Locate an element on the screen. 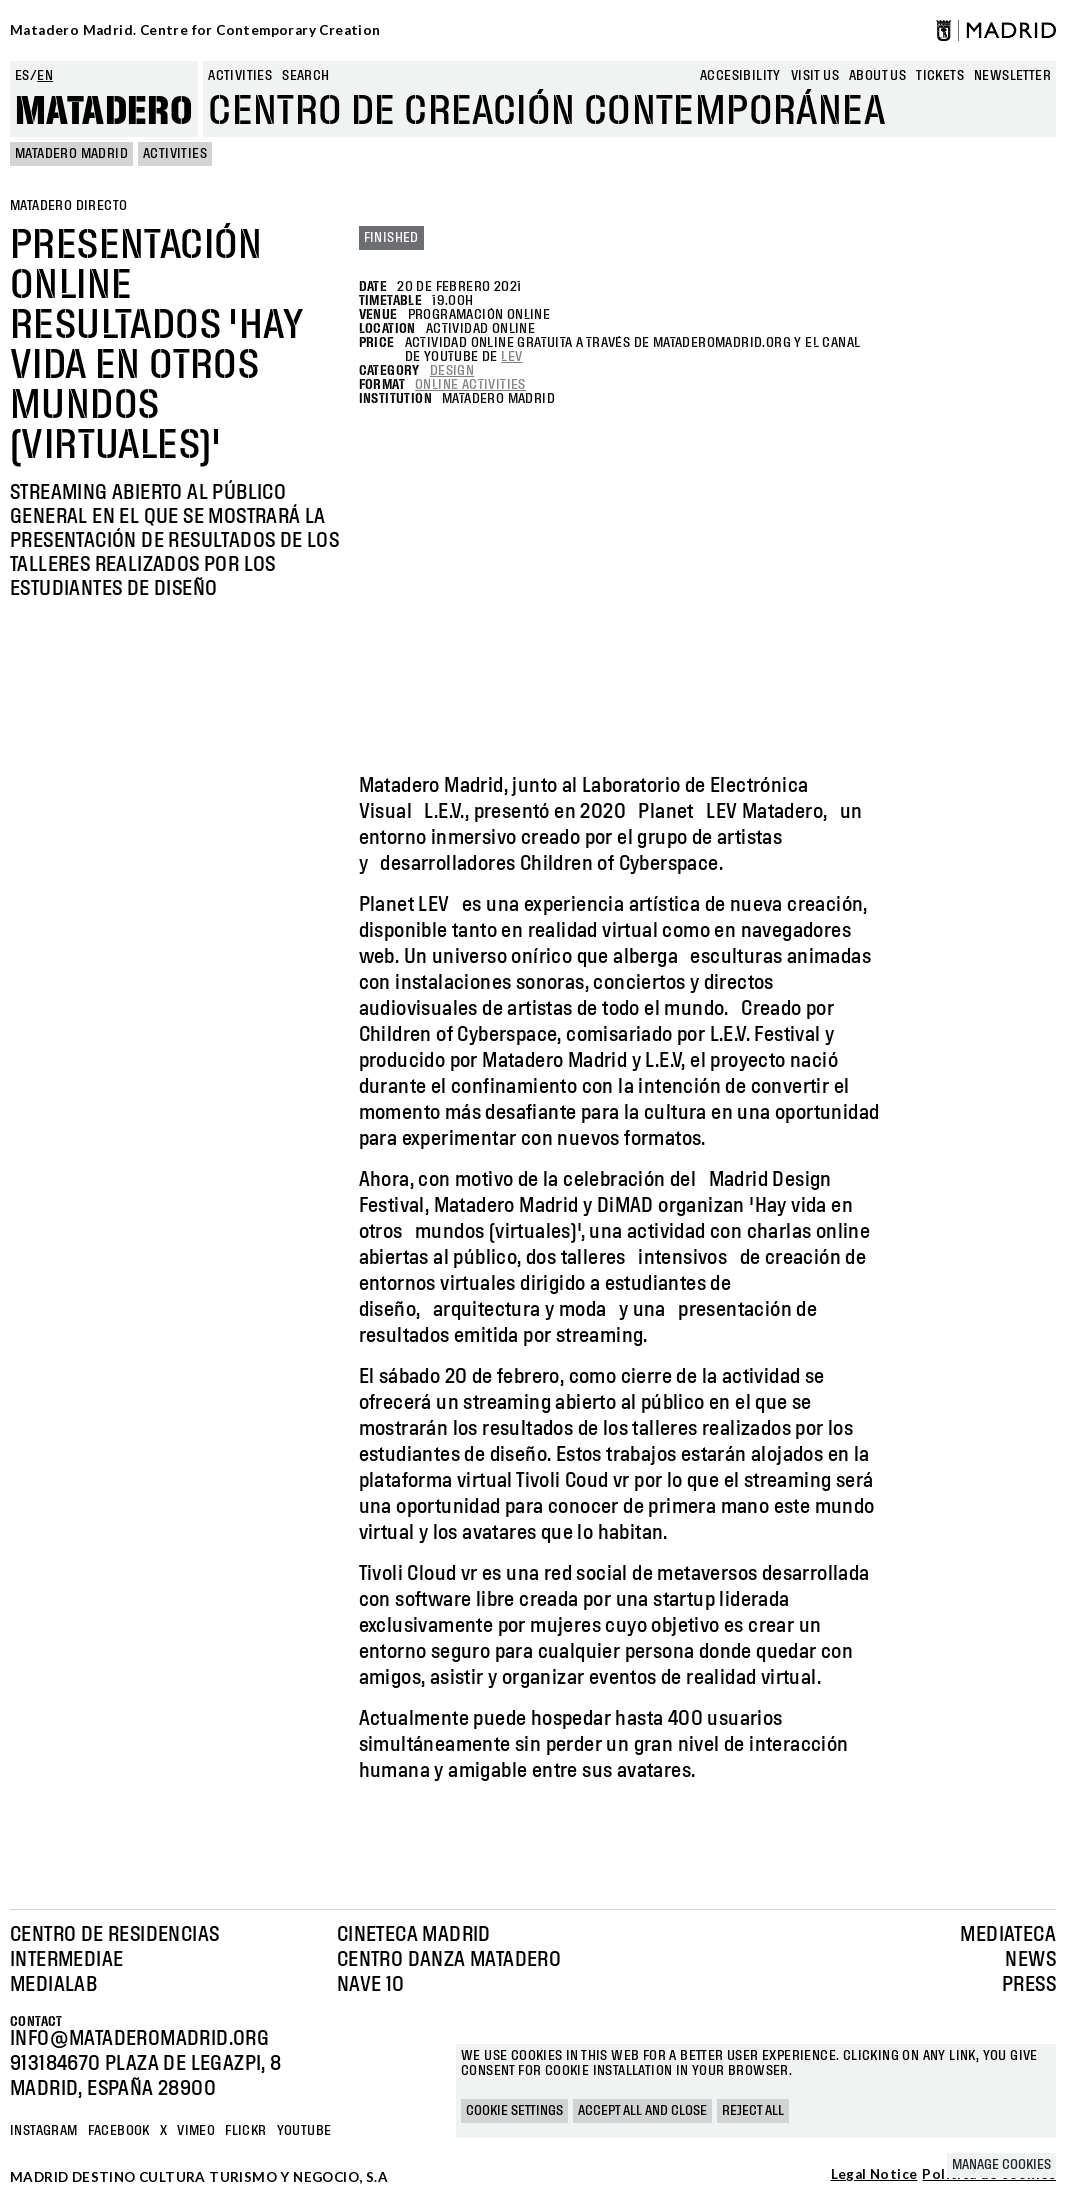 Image resolution: width=1066 pixels, height=2198 pixels. Press is located at coordinates (1029, 1985).